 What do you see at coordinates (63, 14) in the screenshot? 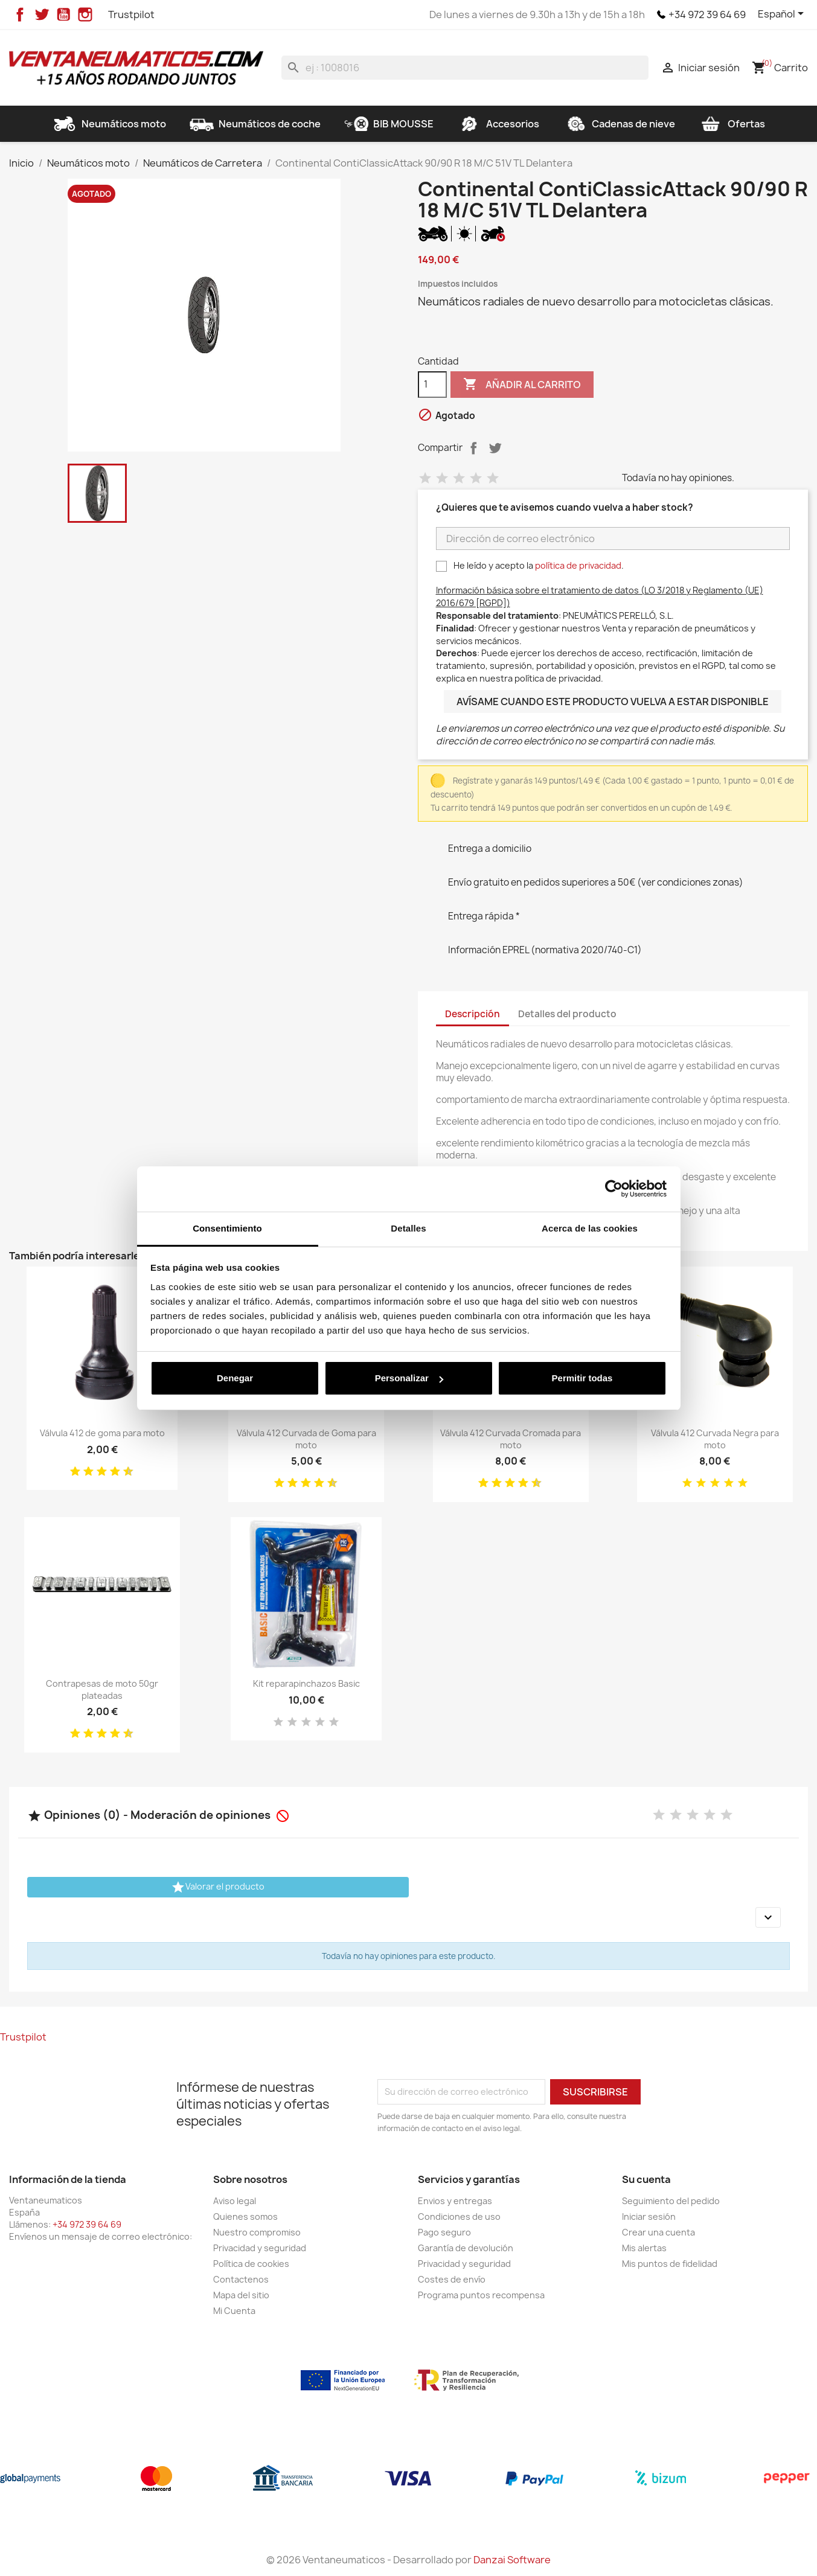
I see `YouTube` at bounding box center [63, 14].